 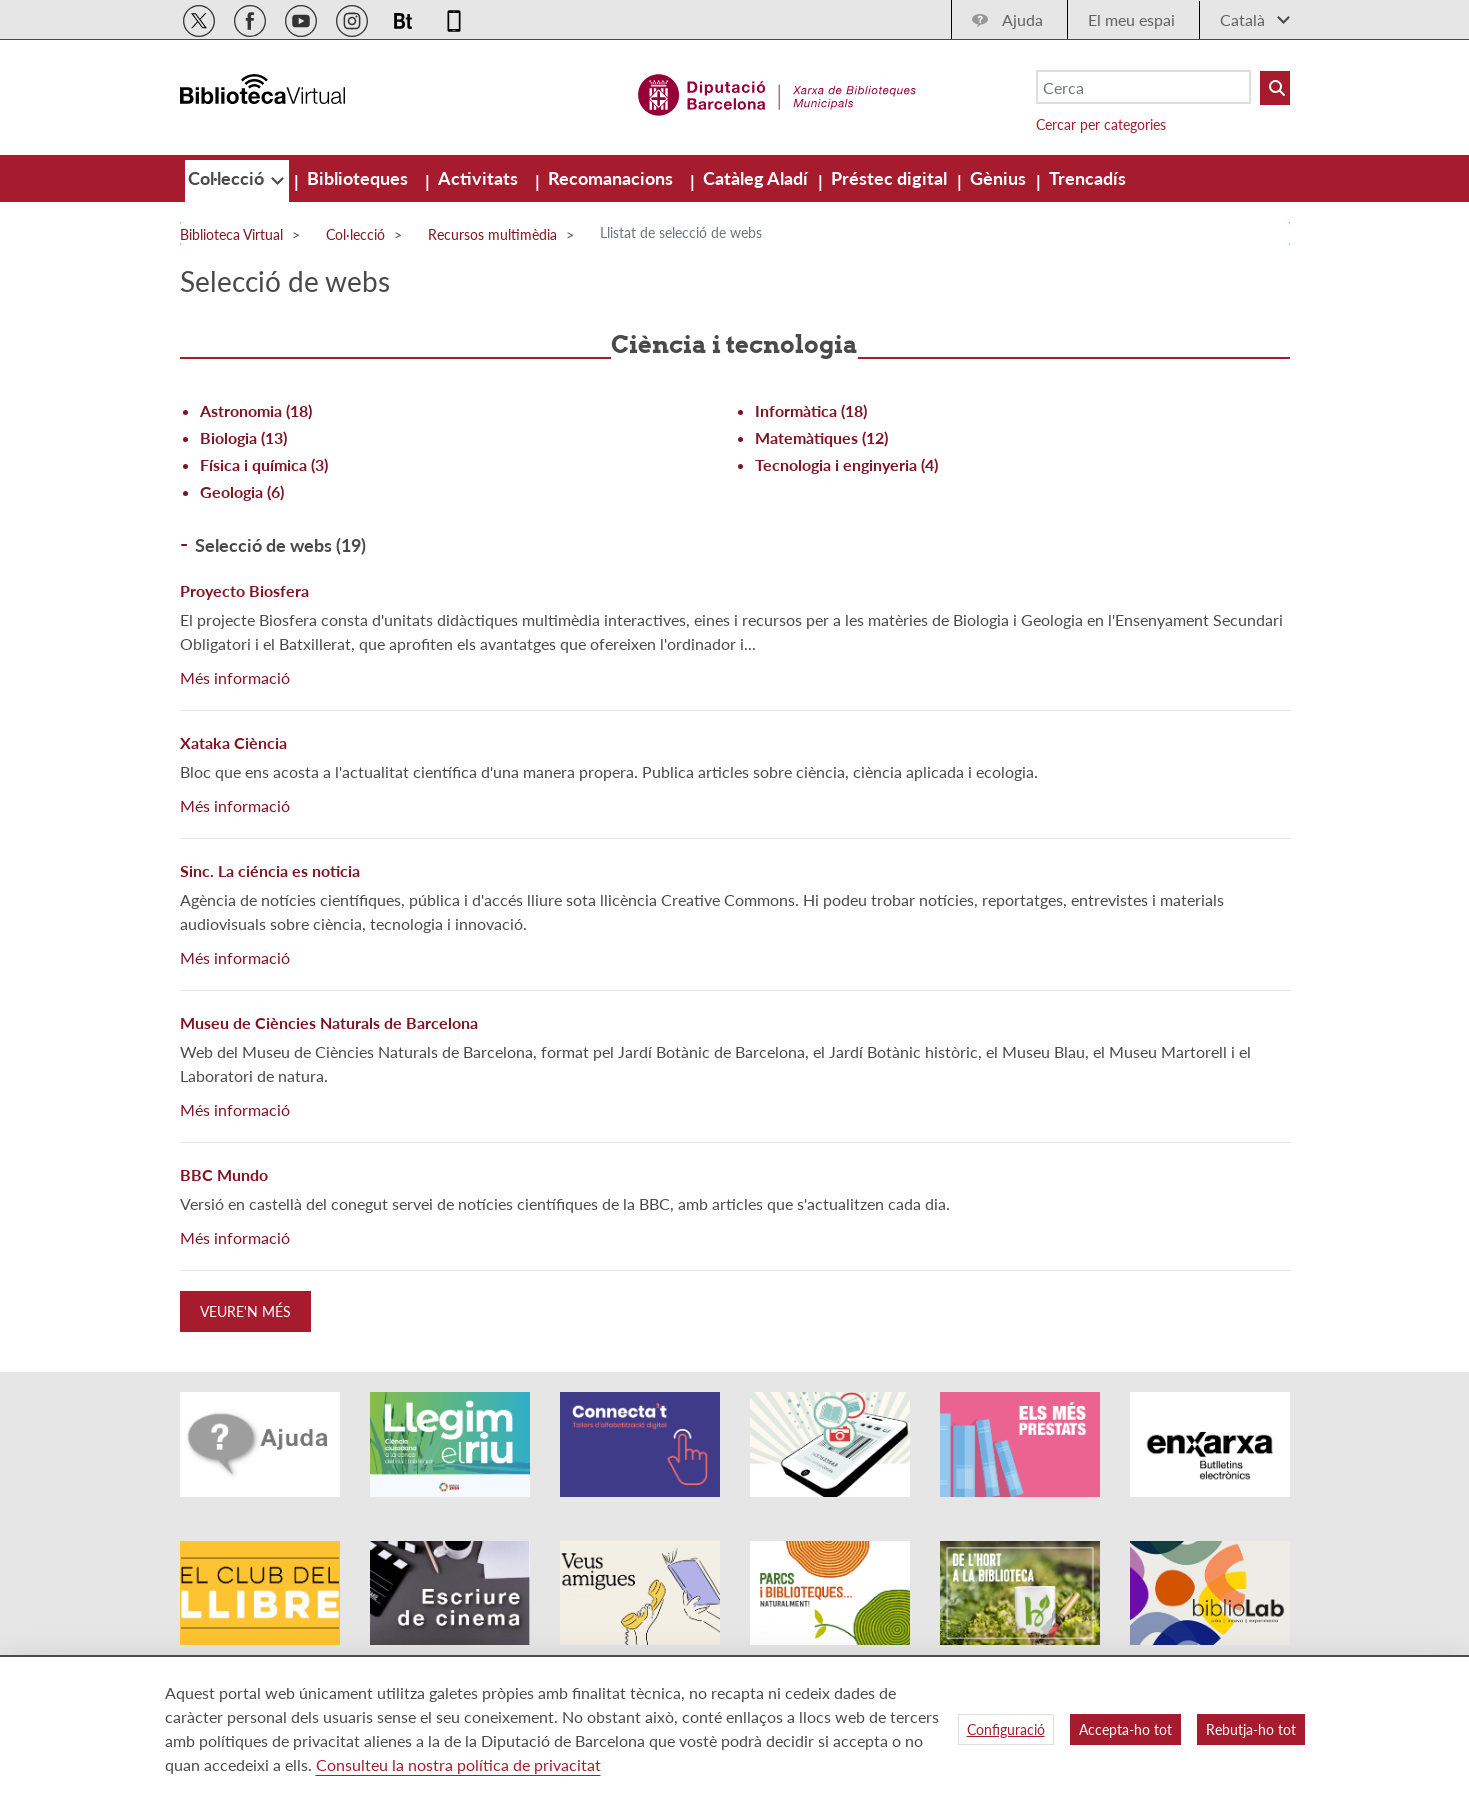 I want to click on Sinc. La ciéncia es noticia, so click(x=270, y=870).